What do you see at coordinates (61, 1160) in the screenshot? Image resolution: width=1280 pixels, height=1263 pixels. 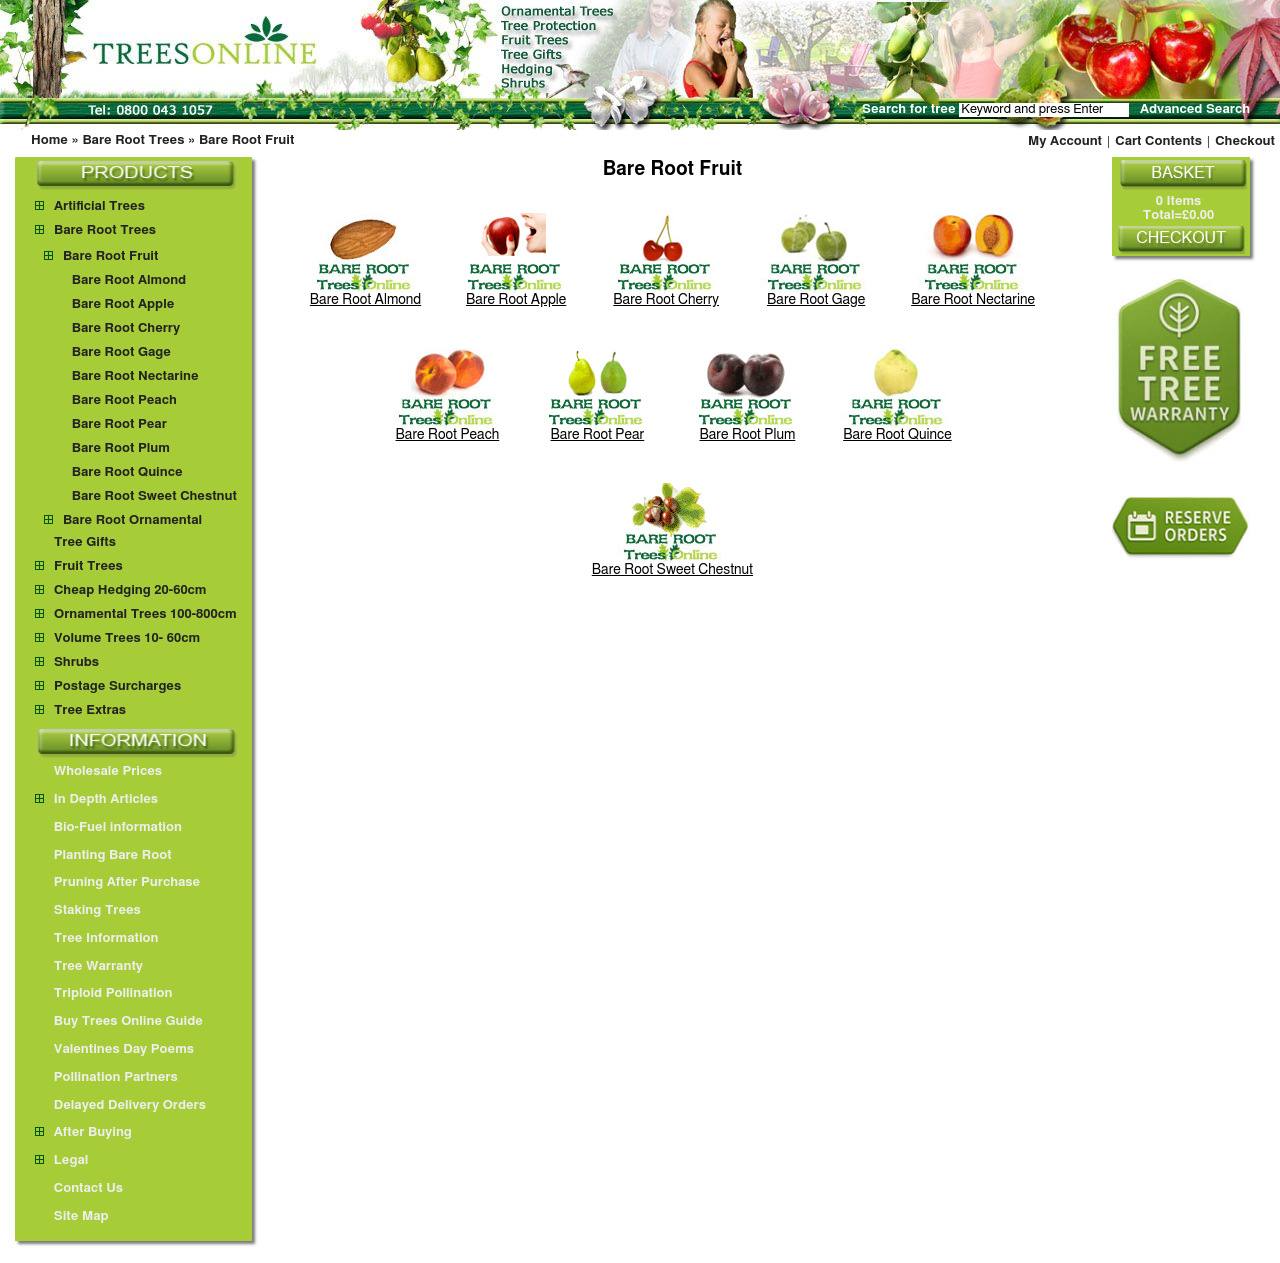 I see `Legal` at bounding box center [61, 1160].